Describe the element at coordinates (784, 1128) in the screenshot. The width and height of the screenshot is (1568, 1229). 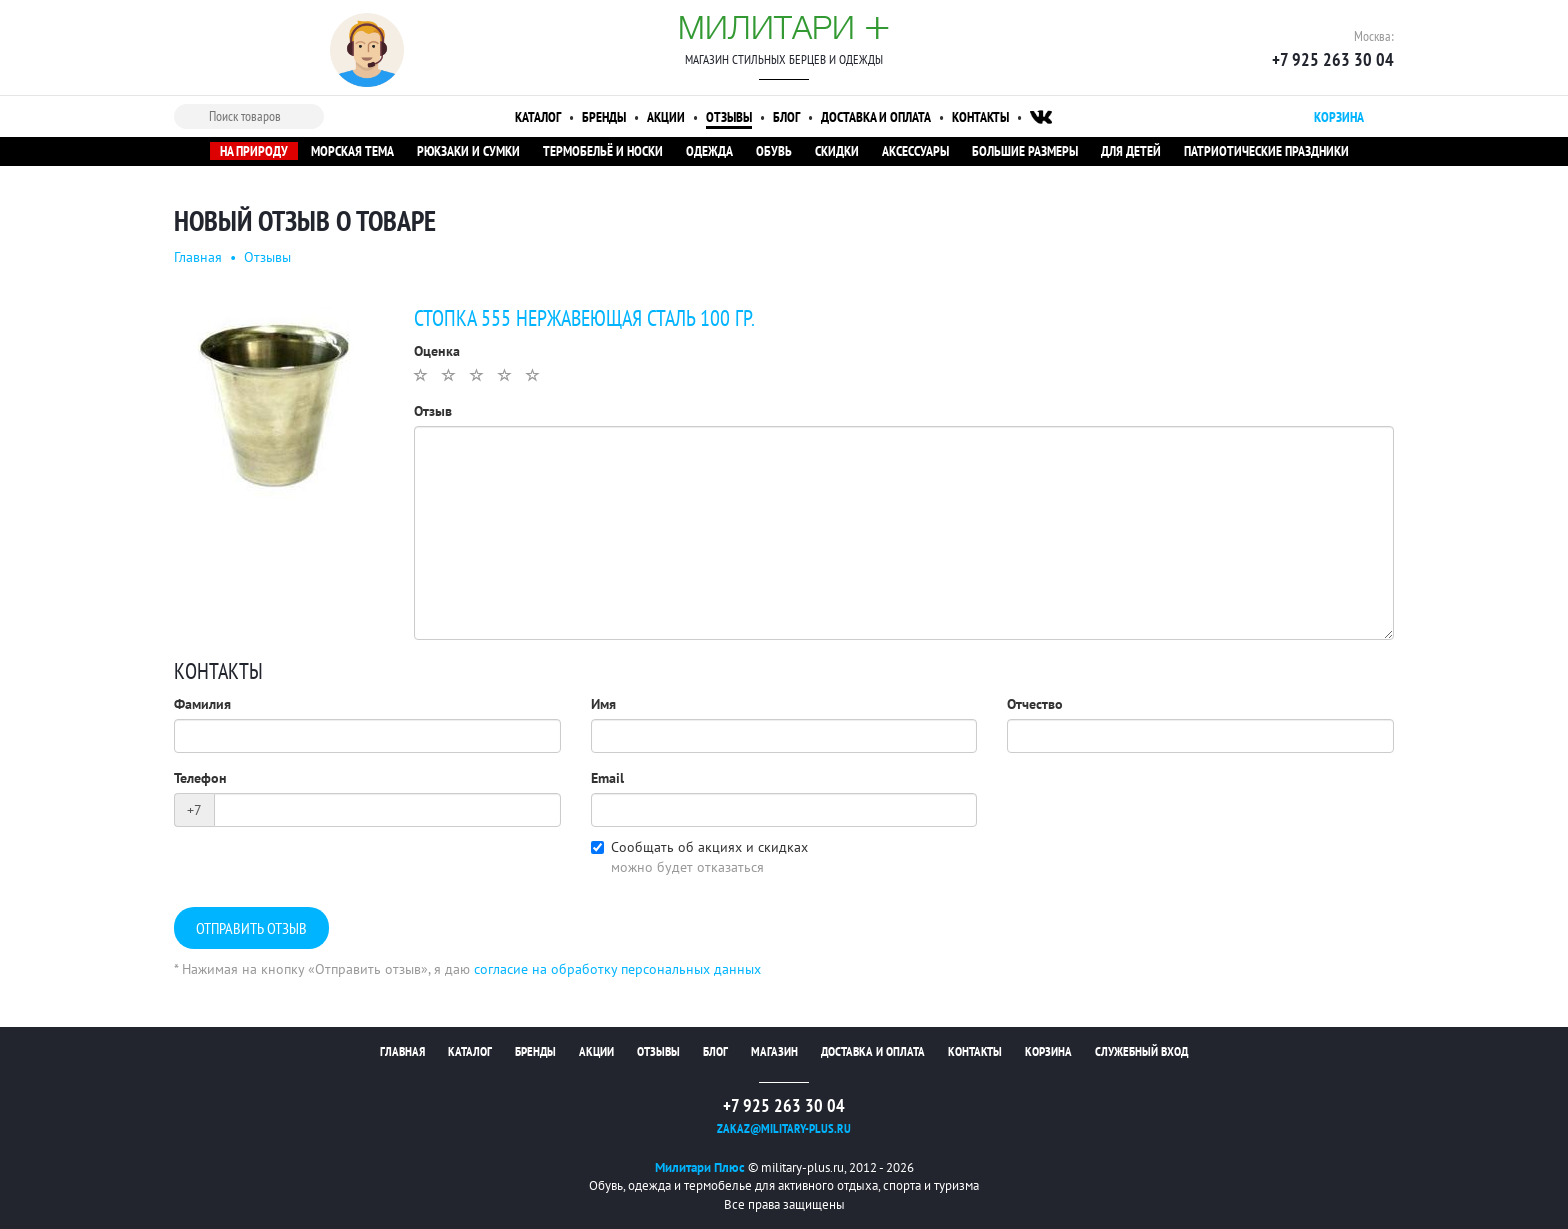
I see `zakaz@military-plus.ru` at that location.